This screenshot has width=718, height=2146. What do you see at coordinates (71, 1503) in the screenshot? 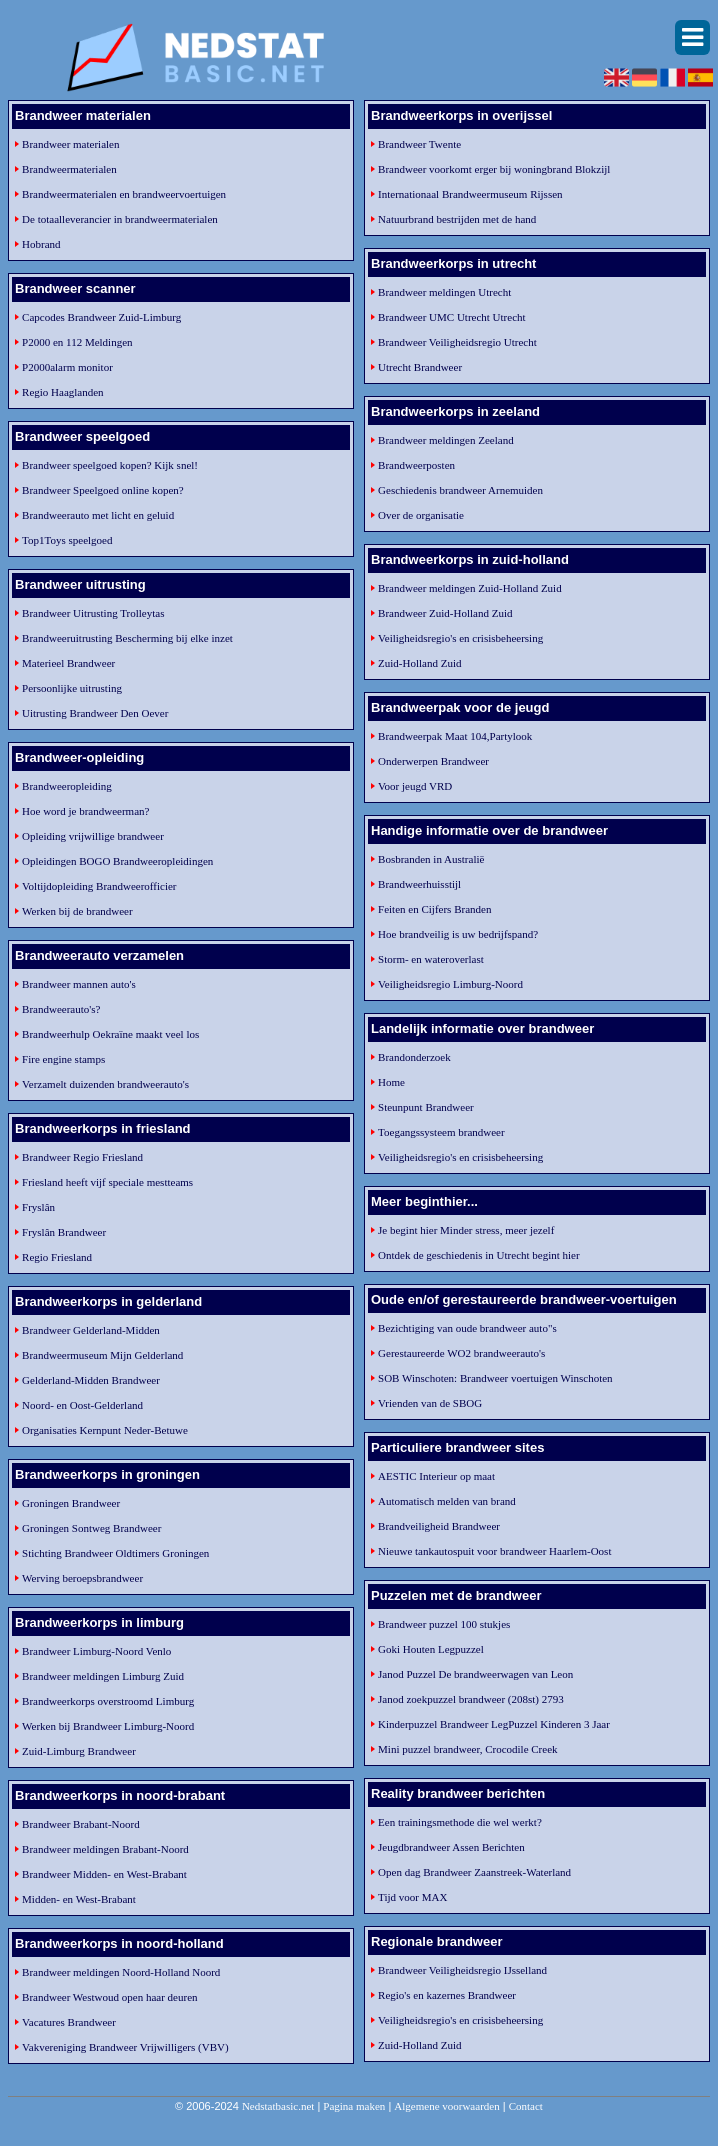
I see `Groningen Brandweer` at bounding box center [71, 1503].